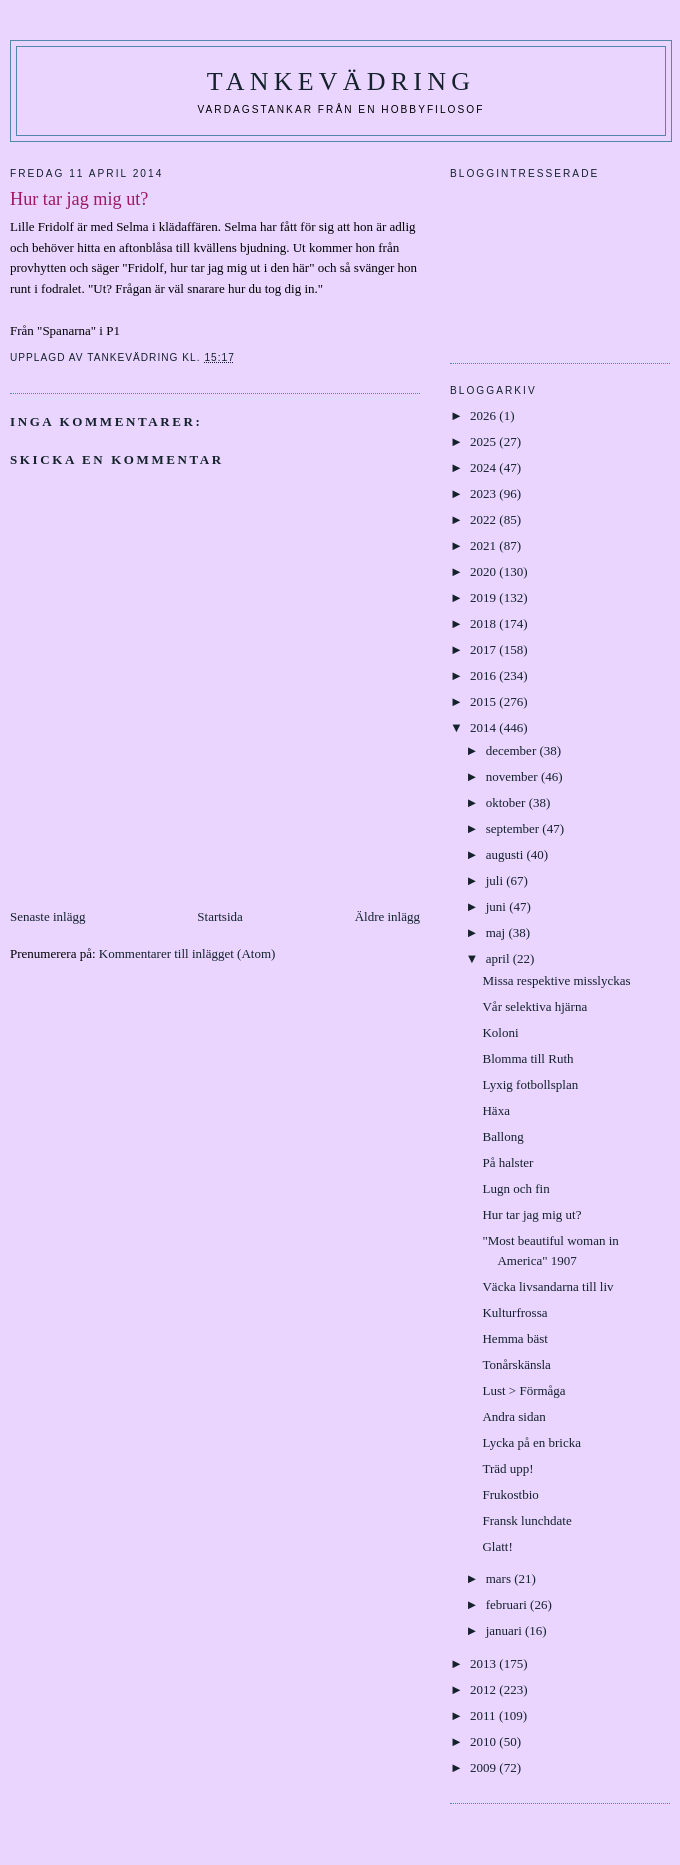  What do you see at coordinates (187, 953) in the screenshot?
I see `Kommentarer till inlägget (Atom)` at bounding box center [187, 953].